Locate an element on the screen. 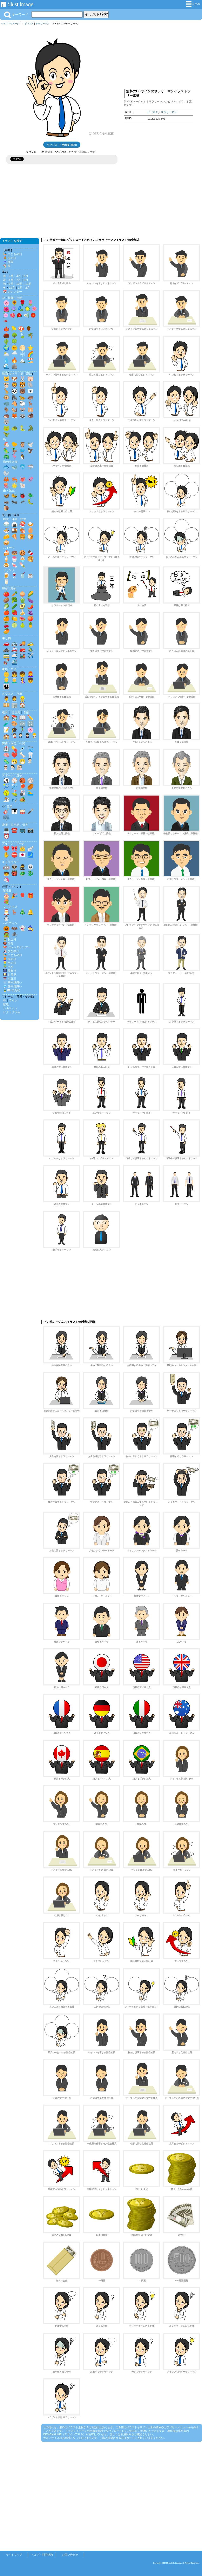  👹 節分 is located at coordinates (8, 943).